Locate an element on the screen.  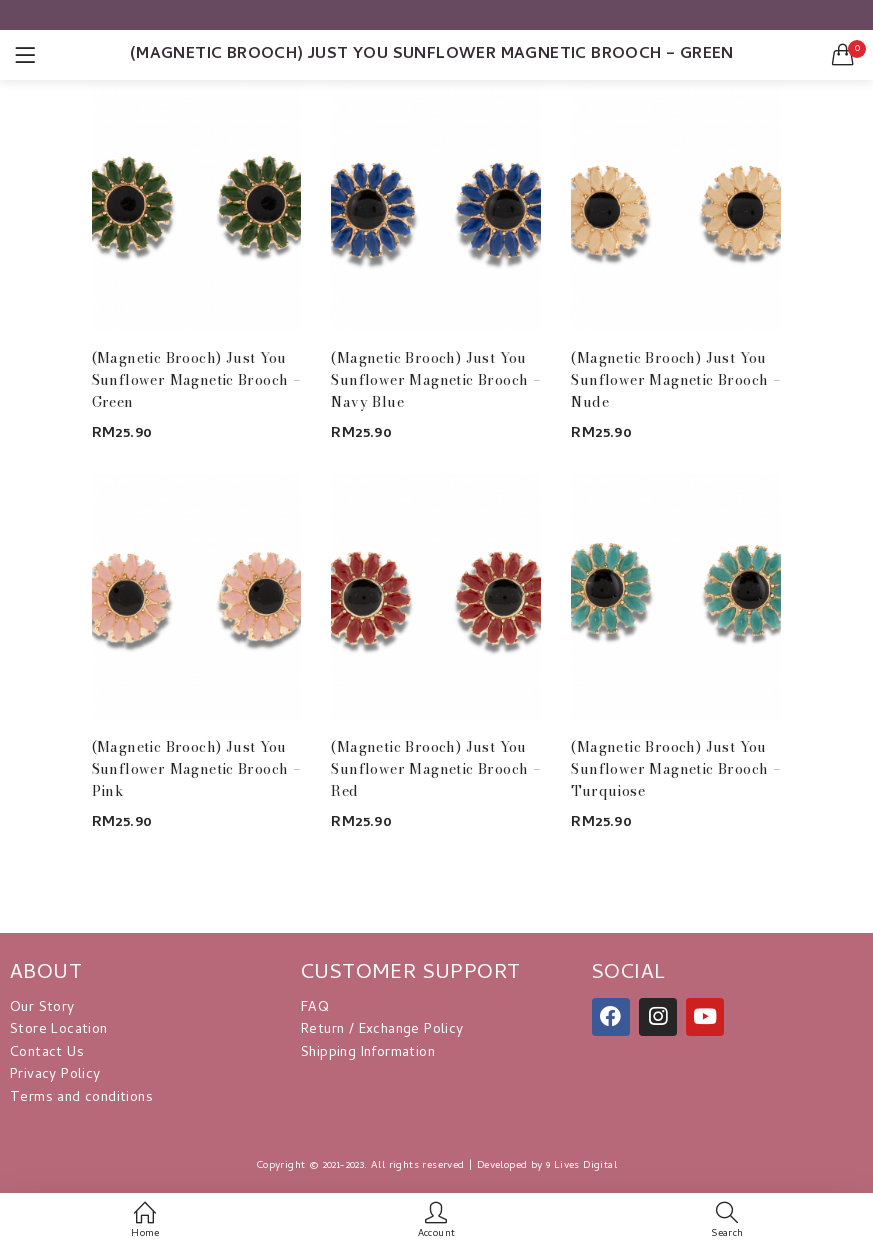
9 Lives Digital is located at coordinates (581, 1166).